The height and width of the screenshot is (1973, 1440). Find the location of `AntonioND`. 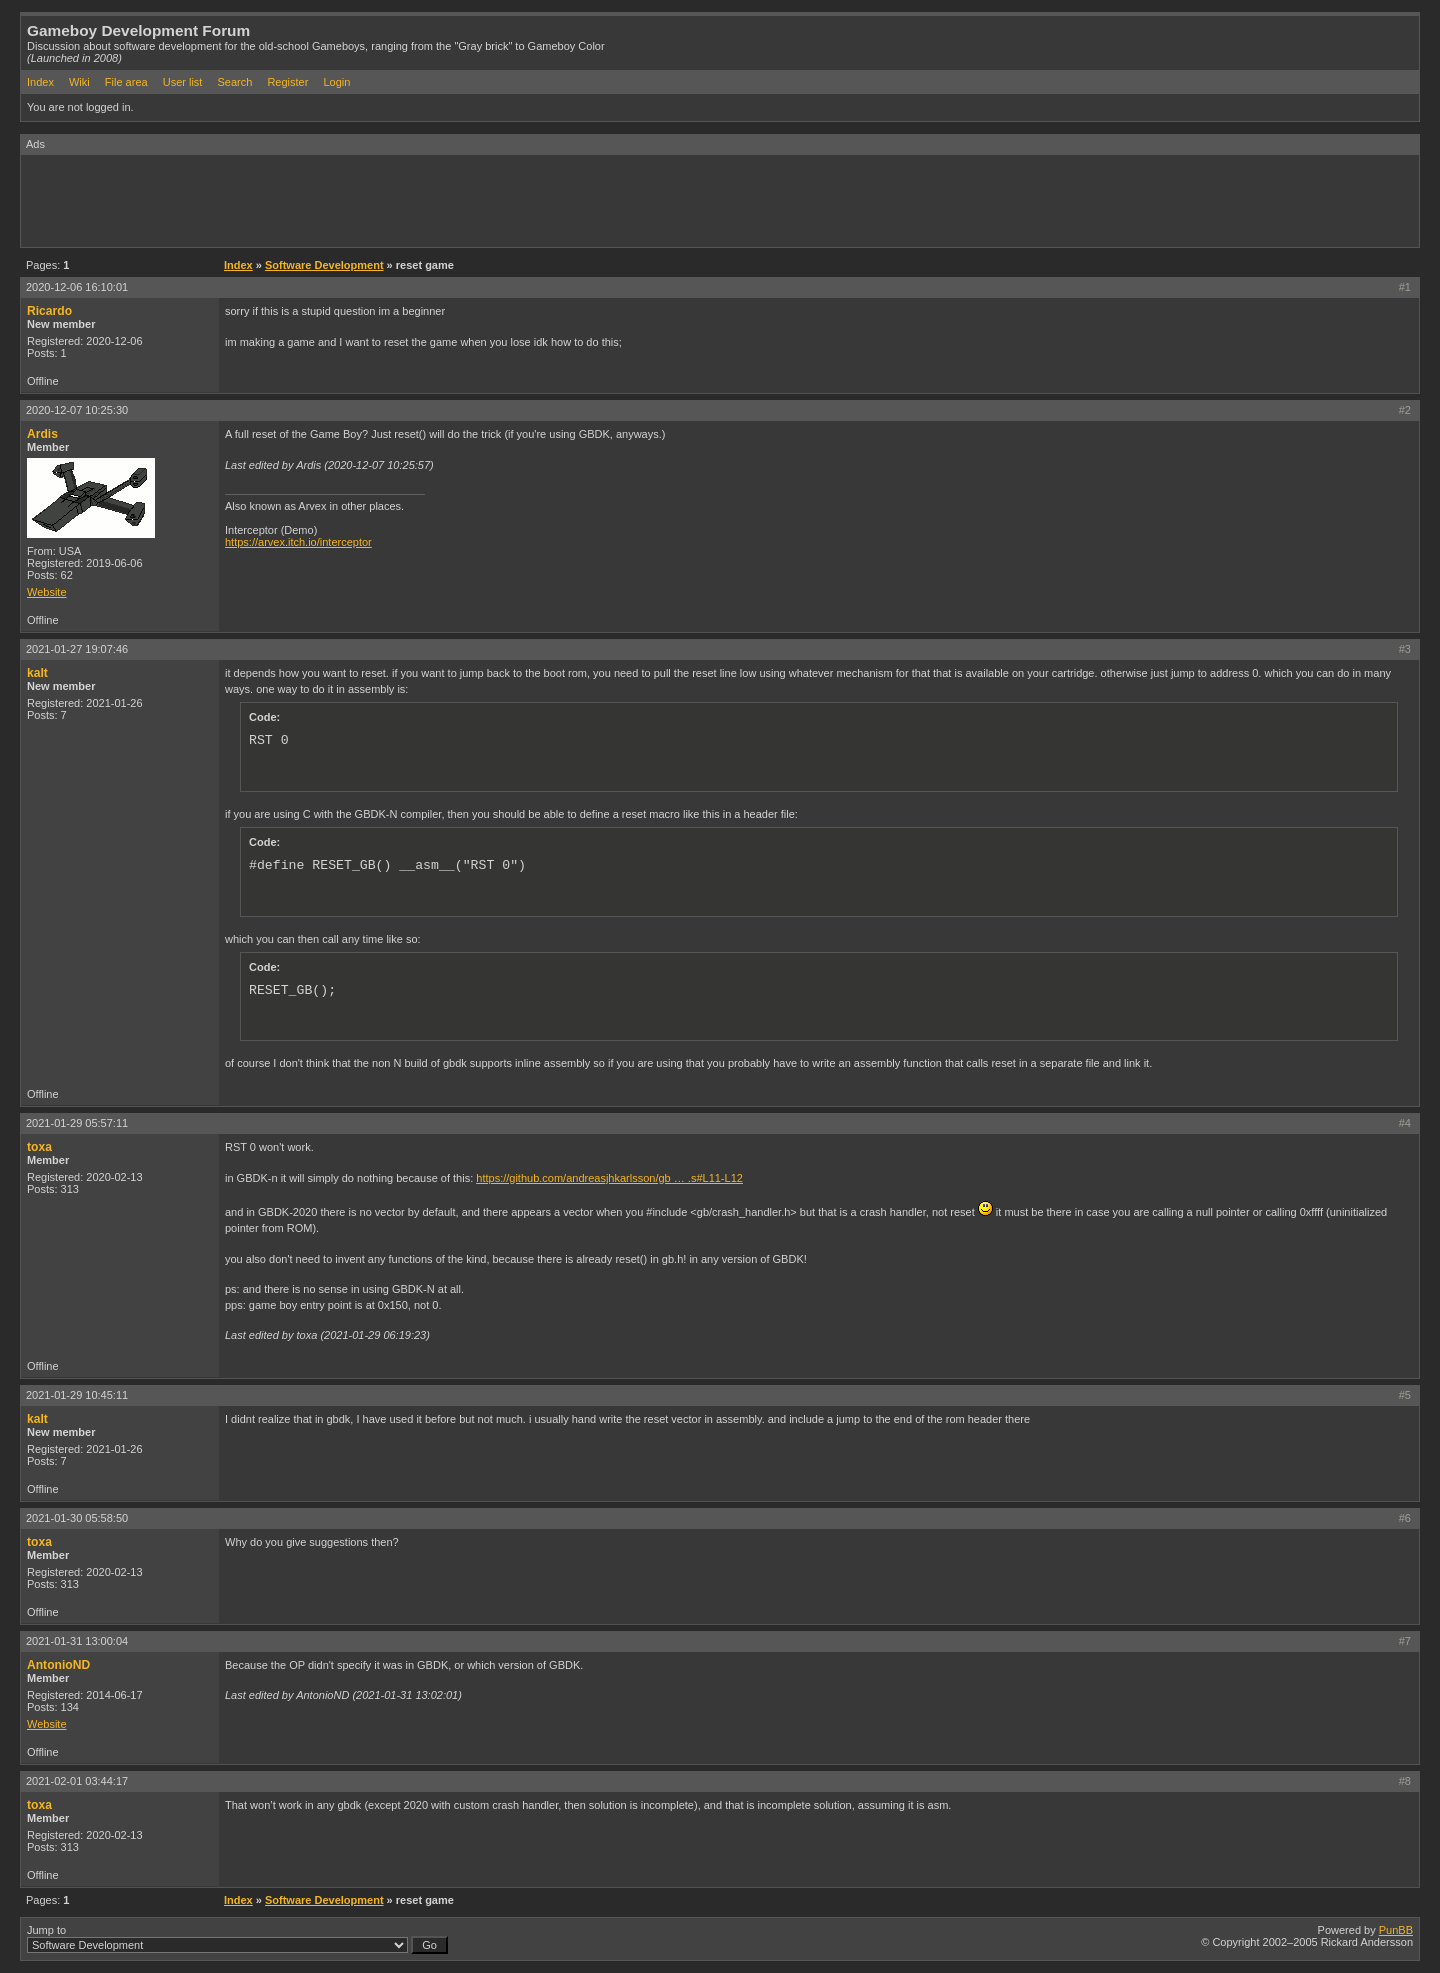

AntonioND is located at coordinates (58, 1665).